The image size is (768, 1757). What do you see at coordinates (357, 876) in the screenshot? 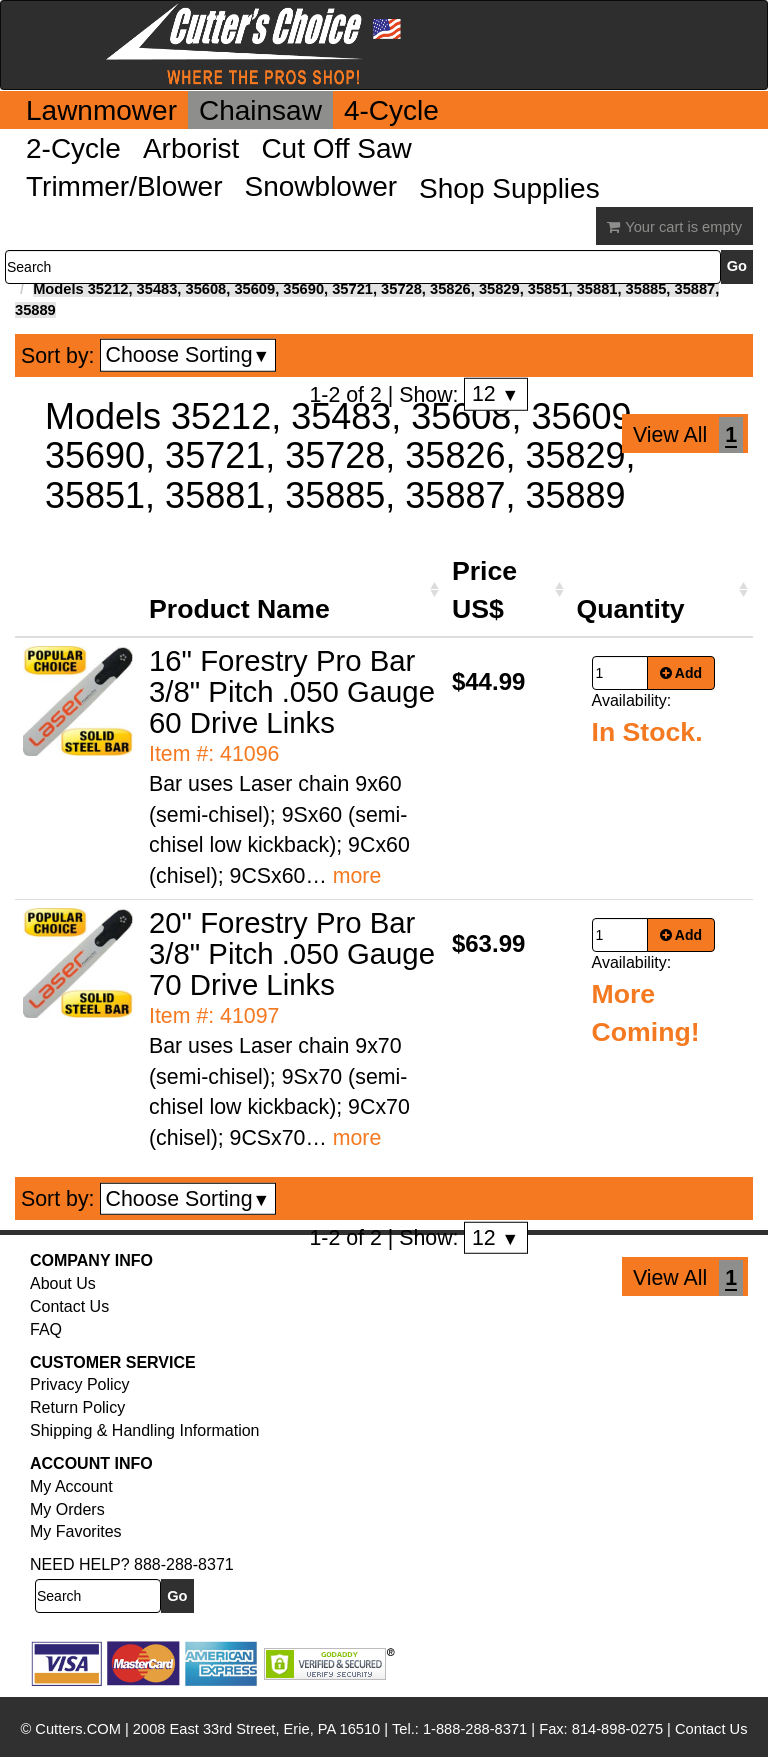
I see `more` at bounding box center [357, 876].